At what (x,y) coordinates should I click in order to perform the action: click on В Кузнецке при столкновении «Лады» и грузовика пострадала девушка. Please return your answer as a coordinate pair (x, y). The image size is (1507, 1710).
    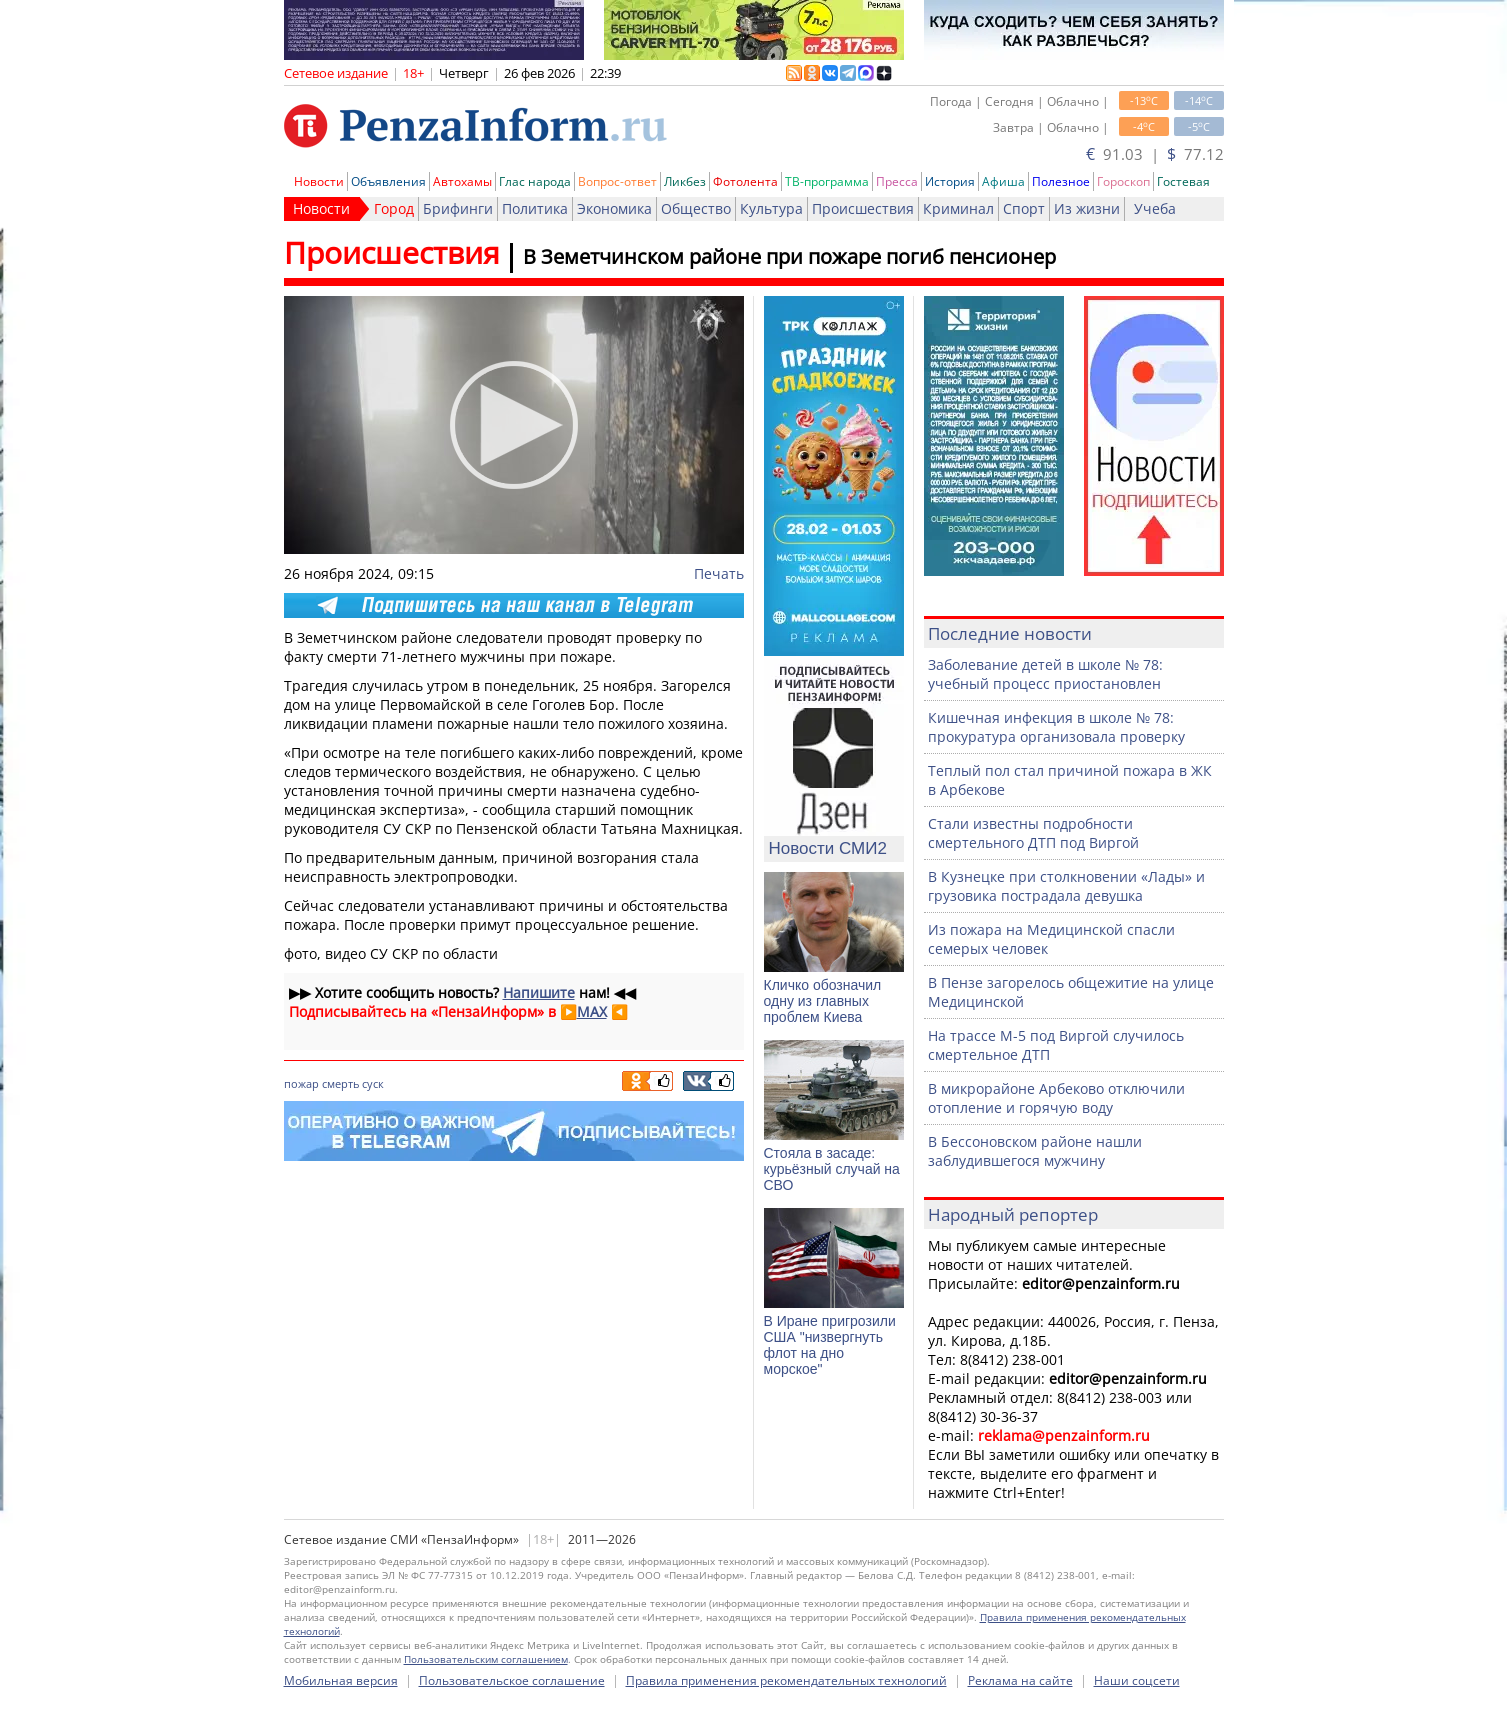
    Looking at the image, I should click on (1066, 886).